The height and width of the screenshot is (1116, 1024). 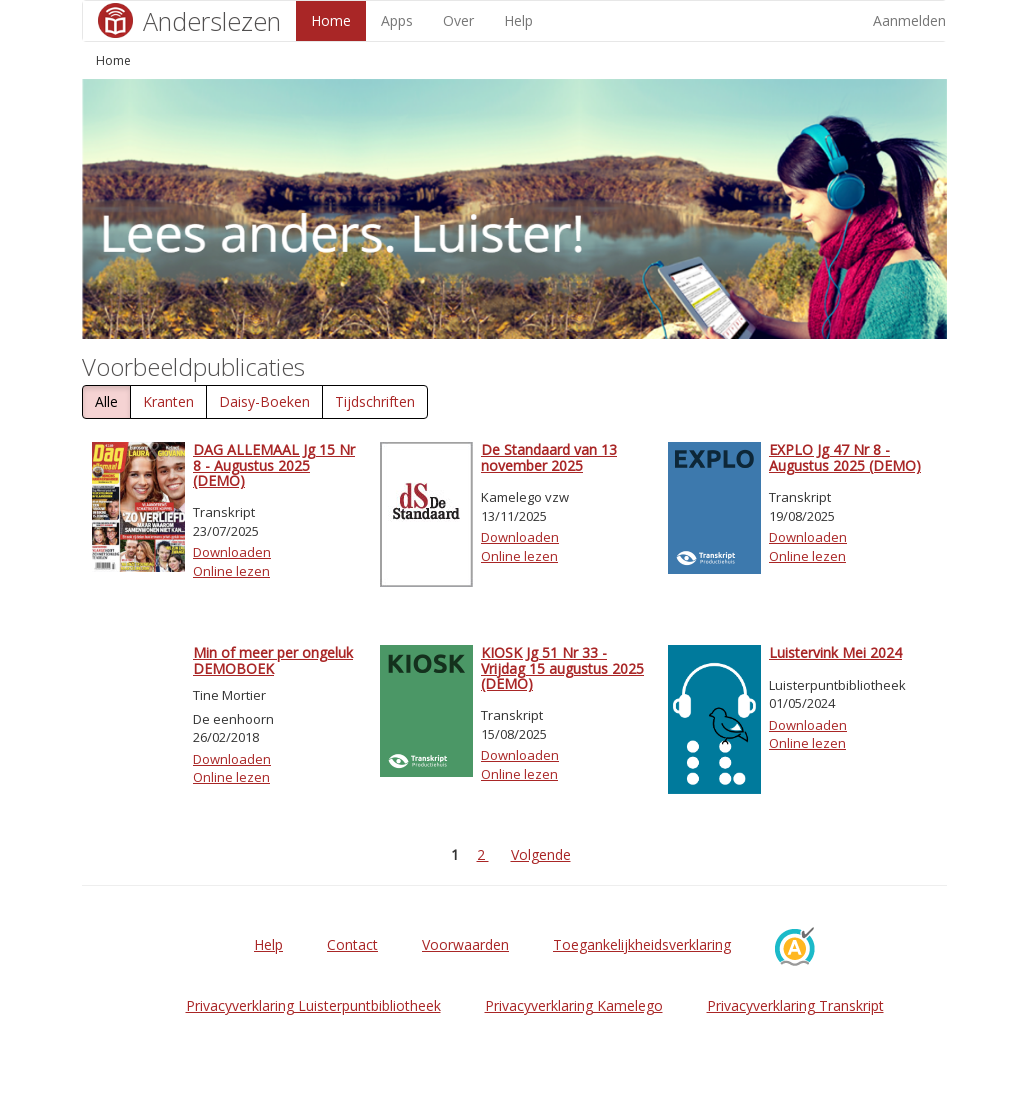 What do you see at coordinates (835, 652) in the screenshot?
I see `Luistervink Mei 2024` at bounding box center [835, 652].